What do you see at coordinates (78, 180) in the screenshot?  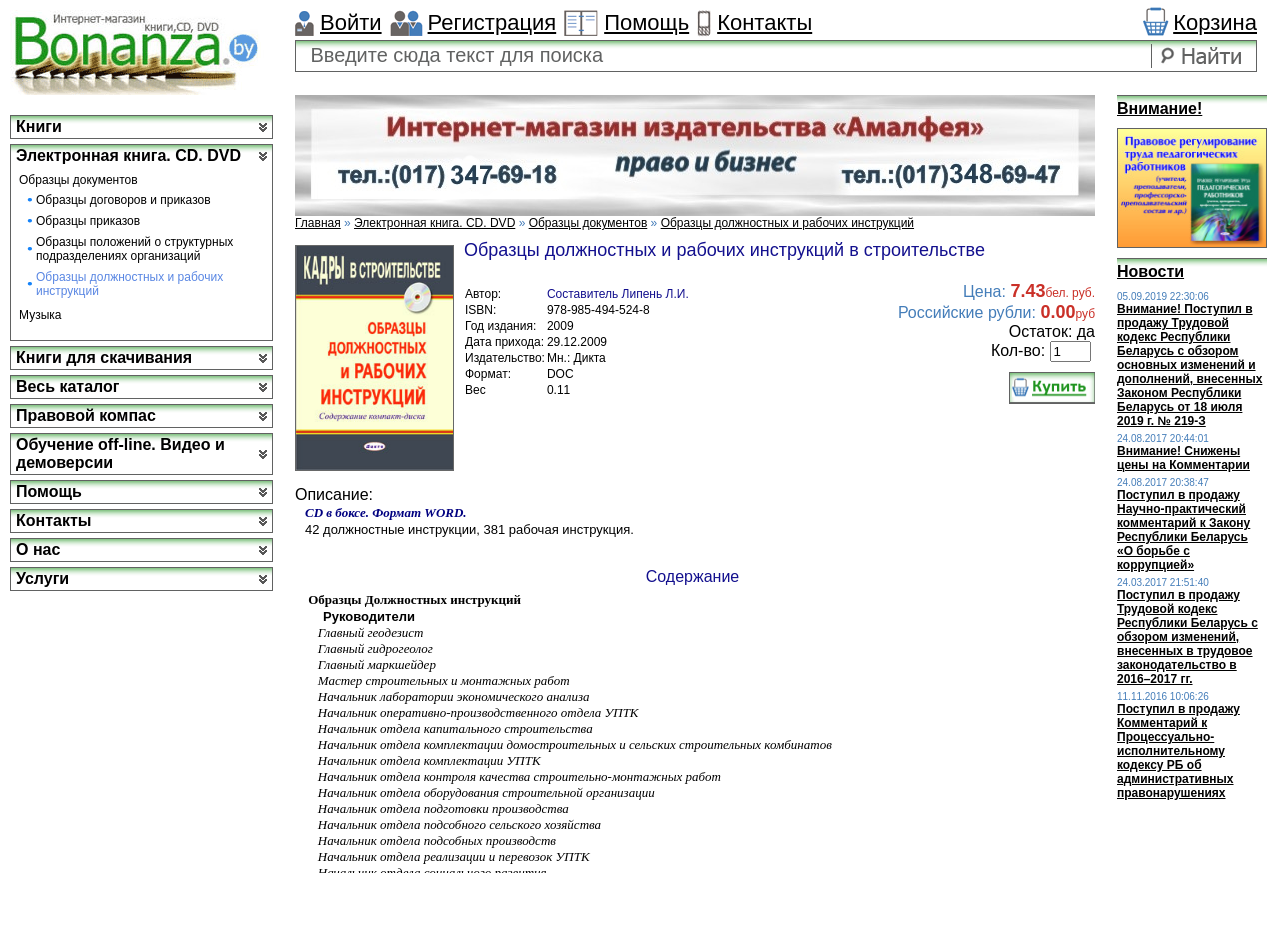 I see `Образцы документов` at bounding box center [78, 180].